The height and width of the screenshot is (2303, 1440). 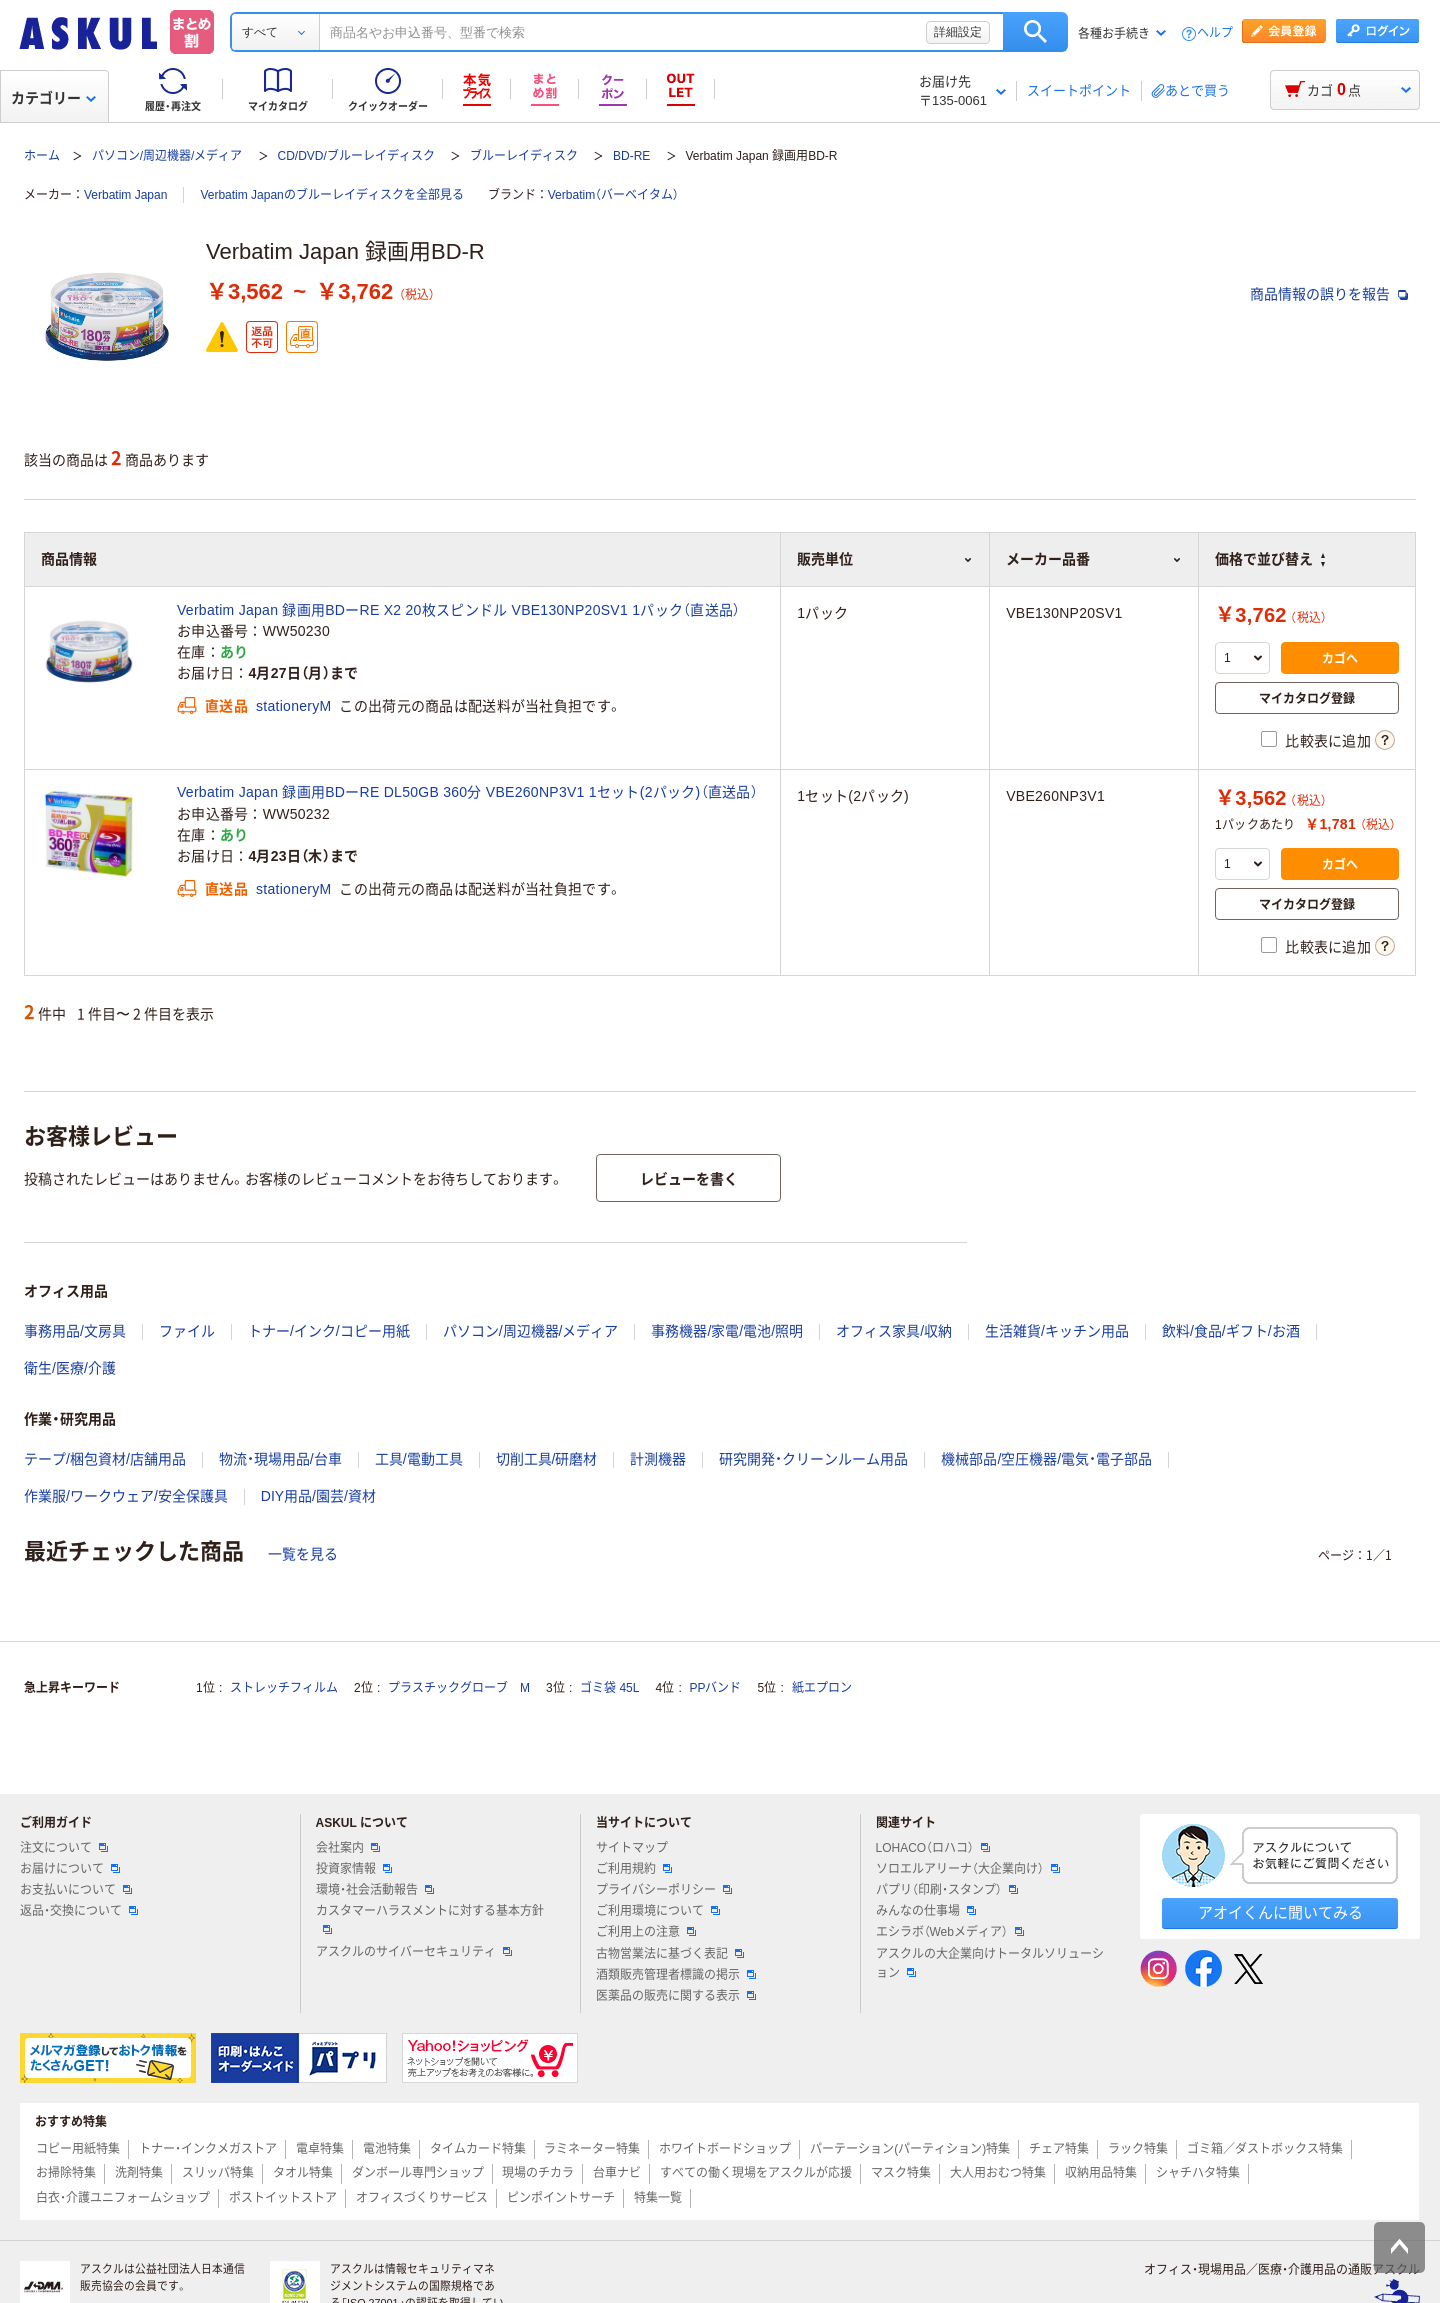 I want to click on 特集一覧, so click(x=658, y=2198).